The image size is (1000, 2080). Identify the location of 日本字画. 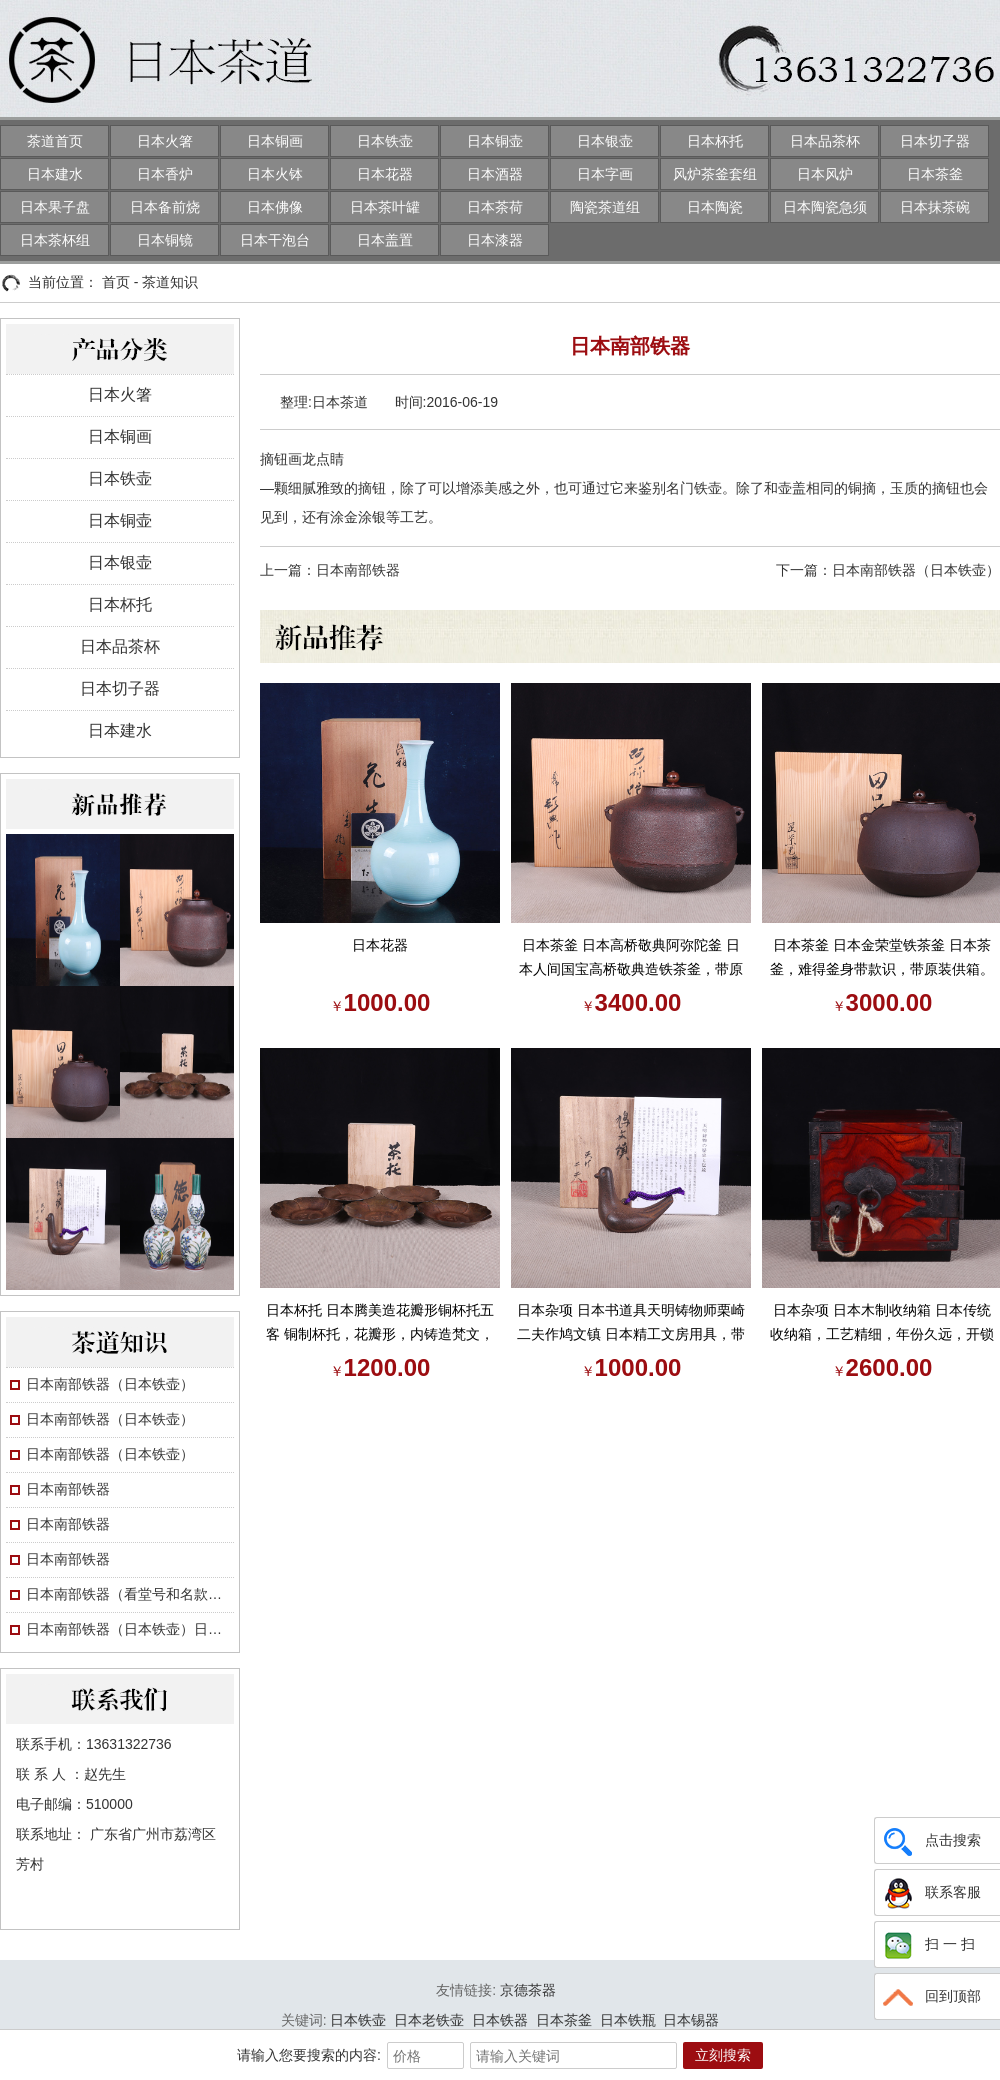
(605, 174).